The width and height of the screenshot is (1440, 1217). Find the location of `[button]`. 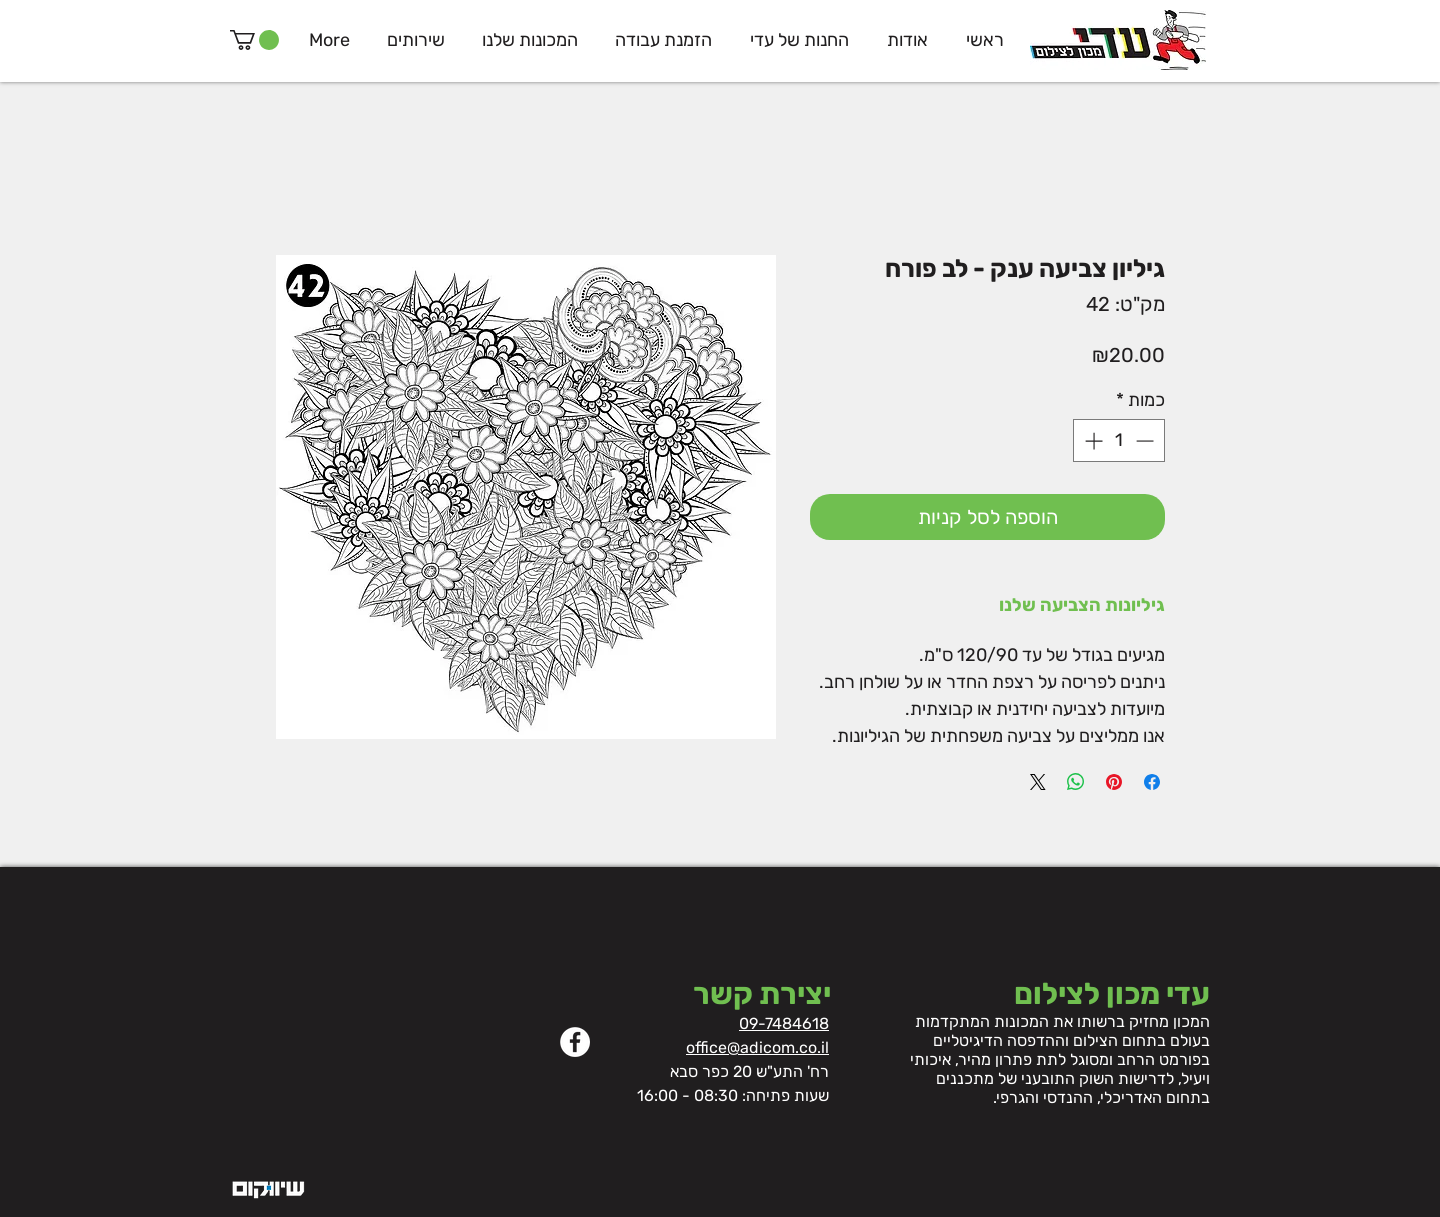

[button] is located at coordinates (254, 40).